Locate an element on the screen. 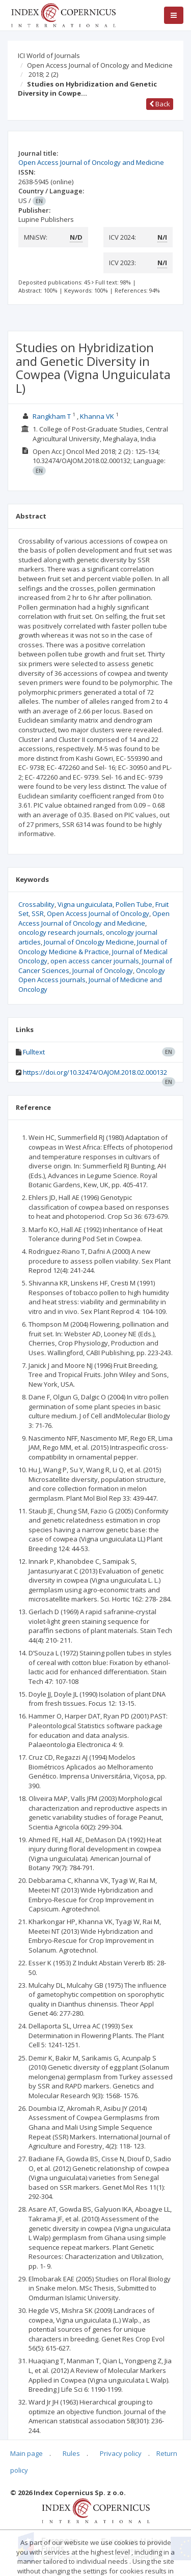 The height and width of the screenshot is (2576, 191). Main page is located at coordinates (26, 2453).